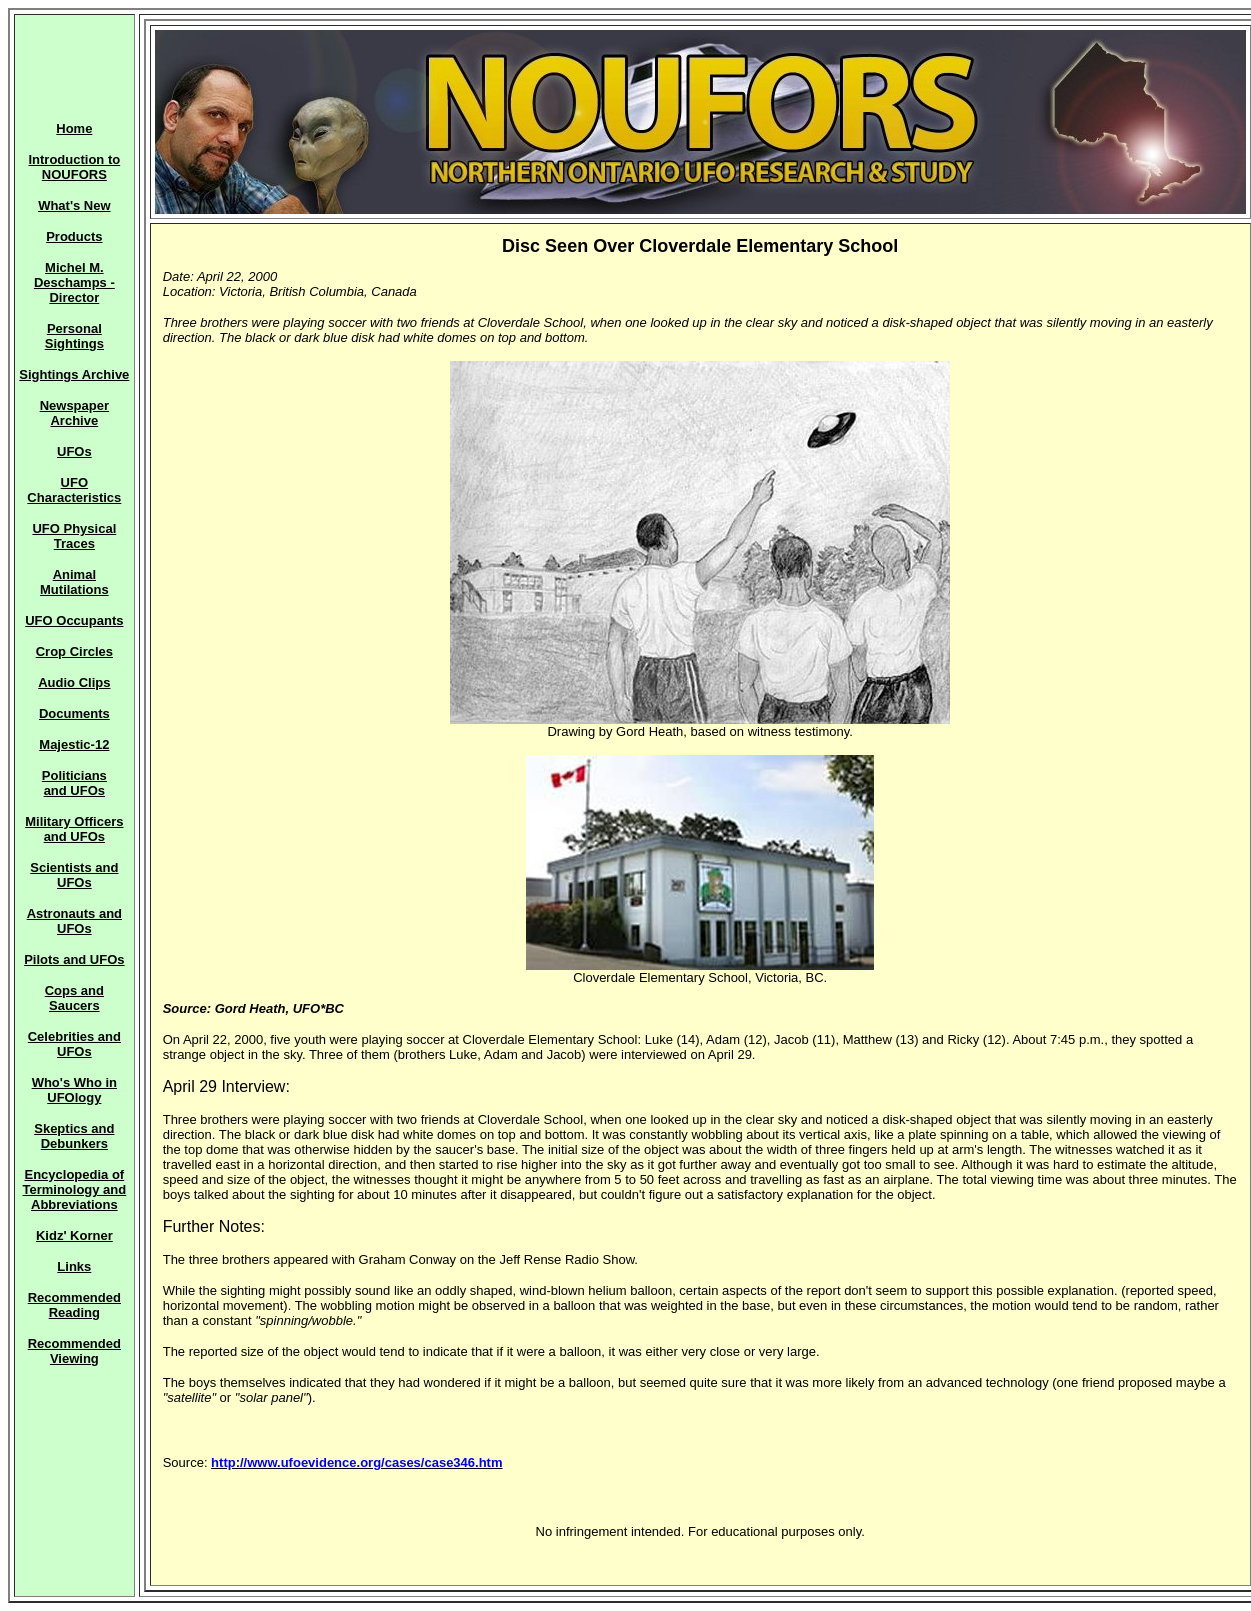  I want to click on Kidz' Korner, so click(74, 1235).